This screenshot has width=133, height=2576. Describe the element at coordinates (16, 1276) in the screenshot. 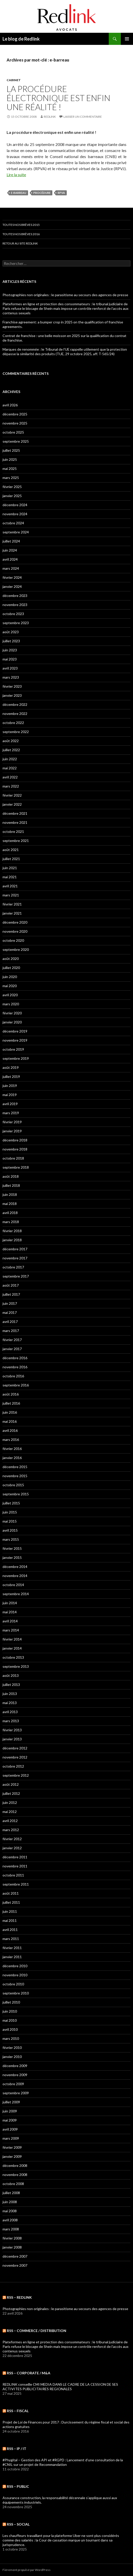

I see `septembre 2017` at that location.